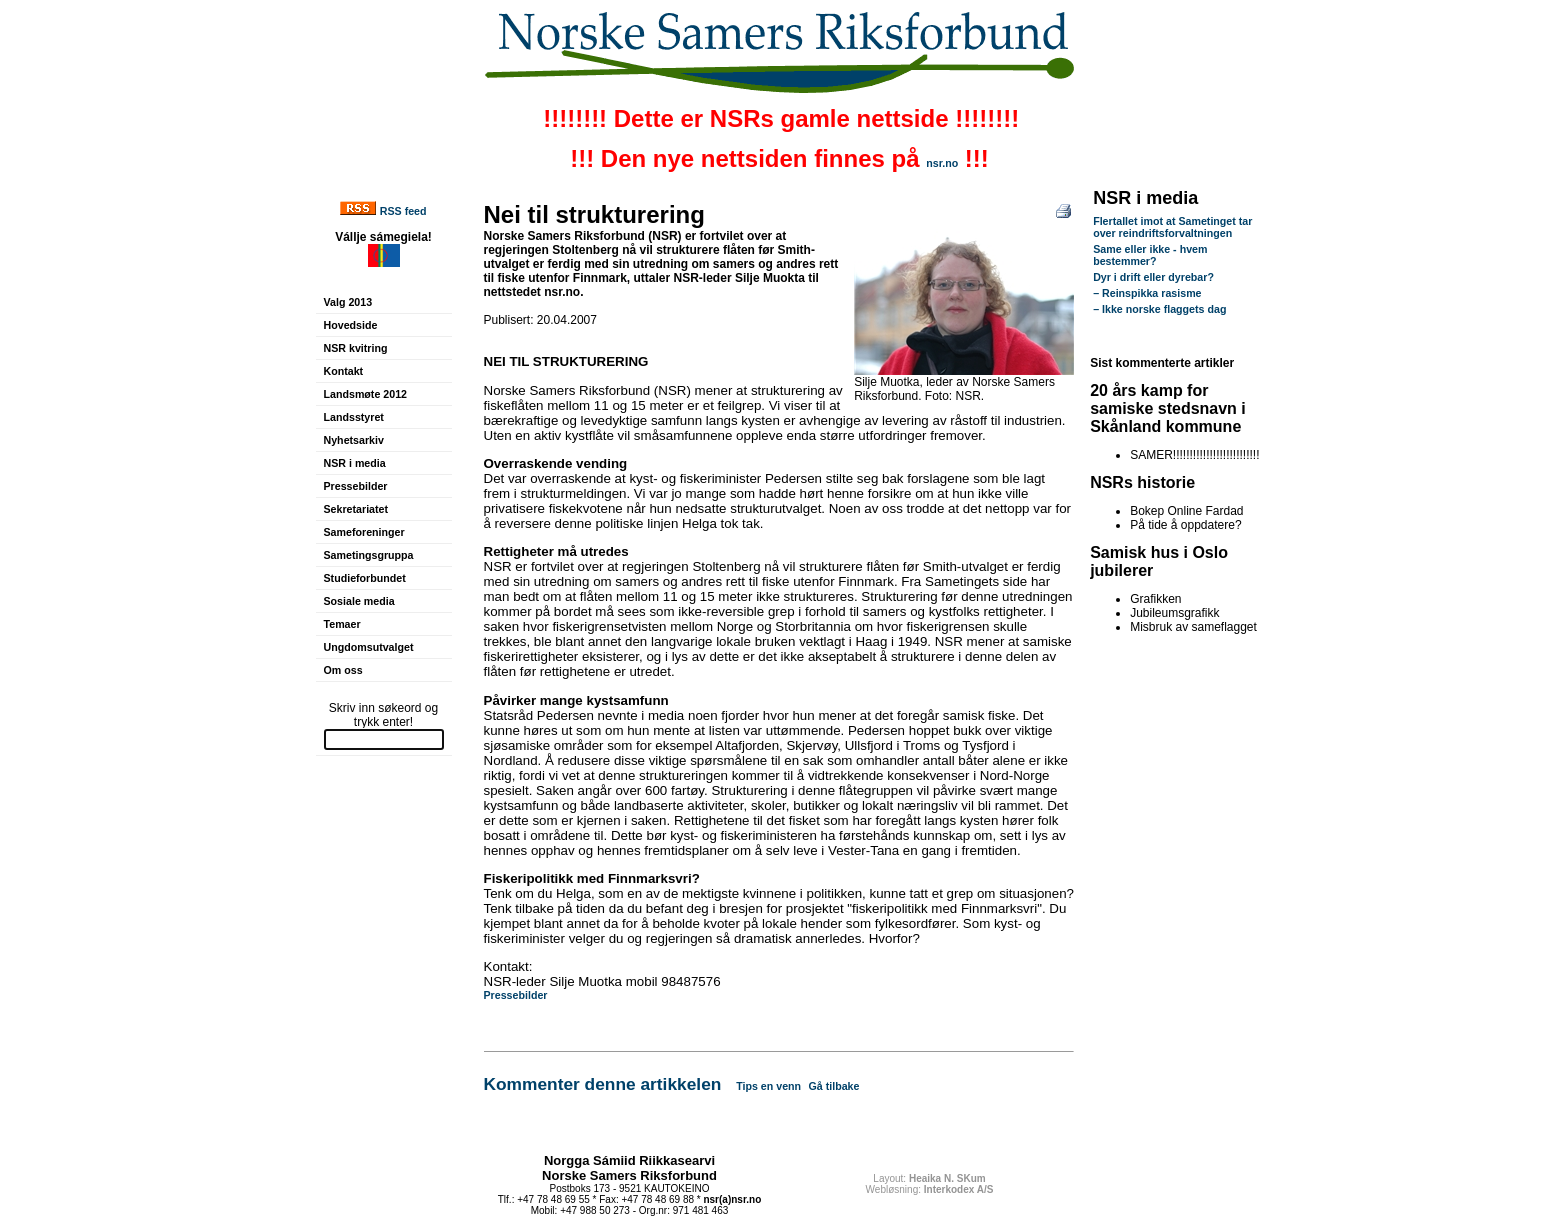 This screenshot has width=1559, height=1232. Describe the element at coordinates (342, 624) in the screenshot. I see `Temaer` at that location.